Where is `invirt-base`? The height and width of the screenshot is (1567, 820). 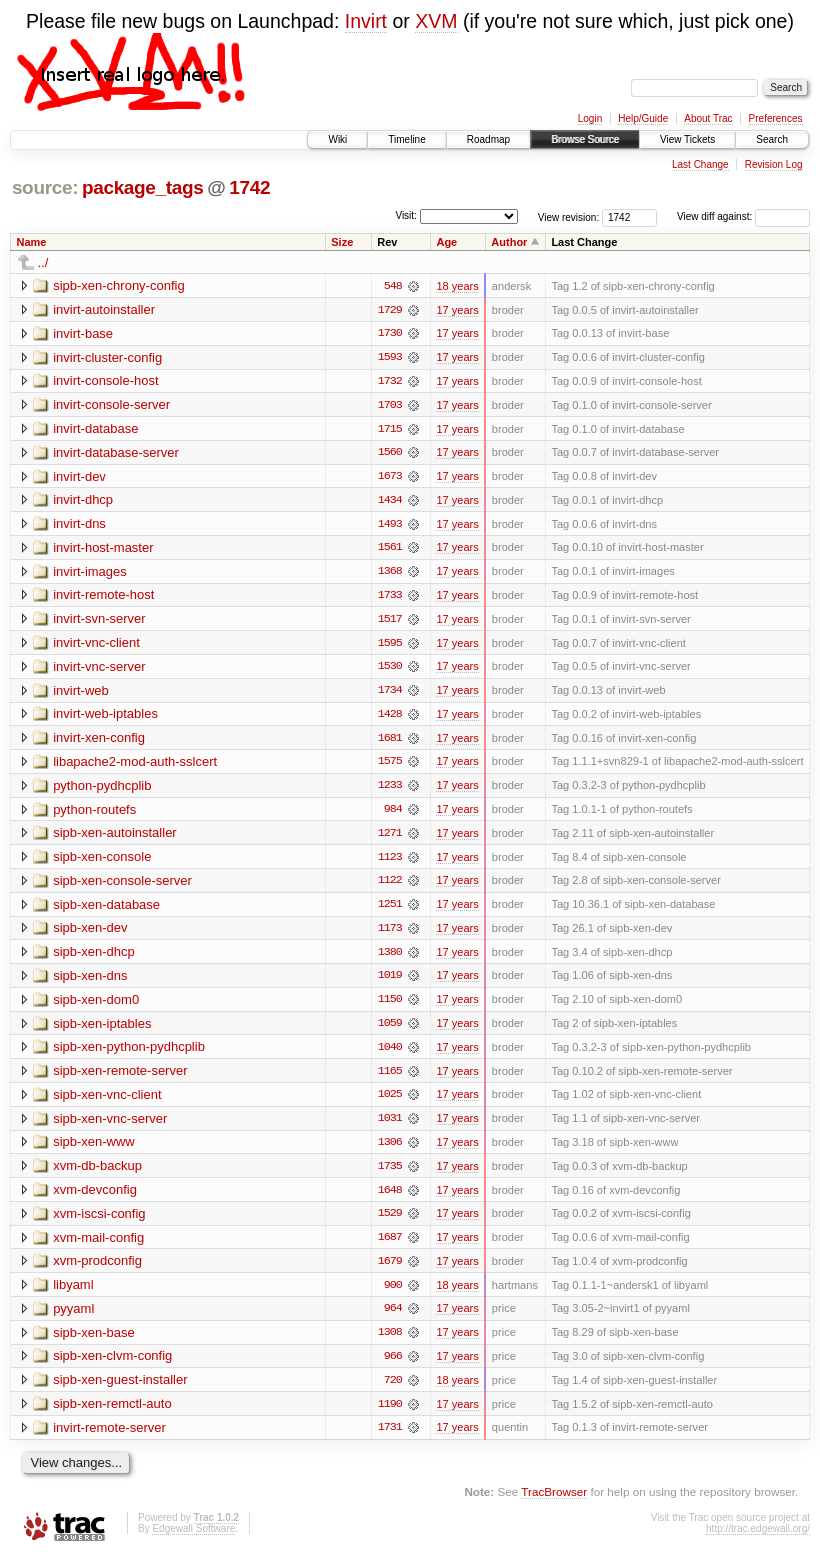 invirt-base is located at coordinates (83, 333).